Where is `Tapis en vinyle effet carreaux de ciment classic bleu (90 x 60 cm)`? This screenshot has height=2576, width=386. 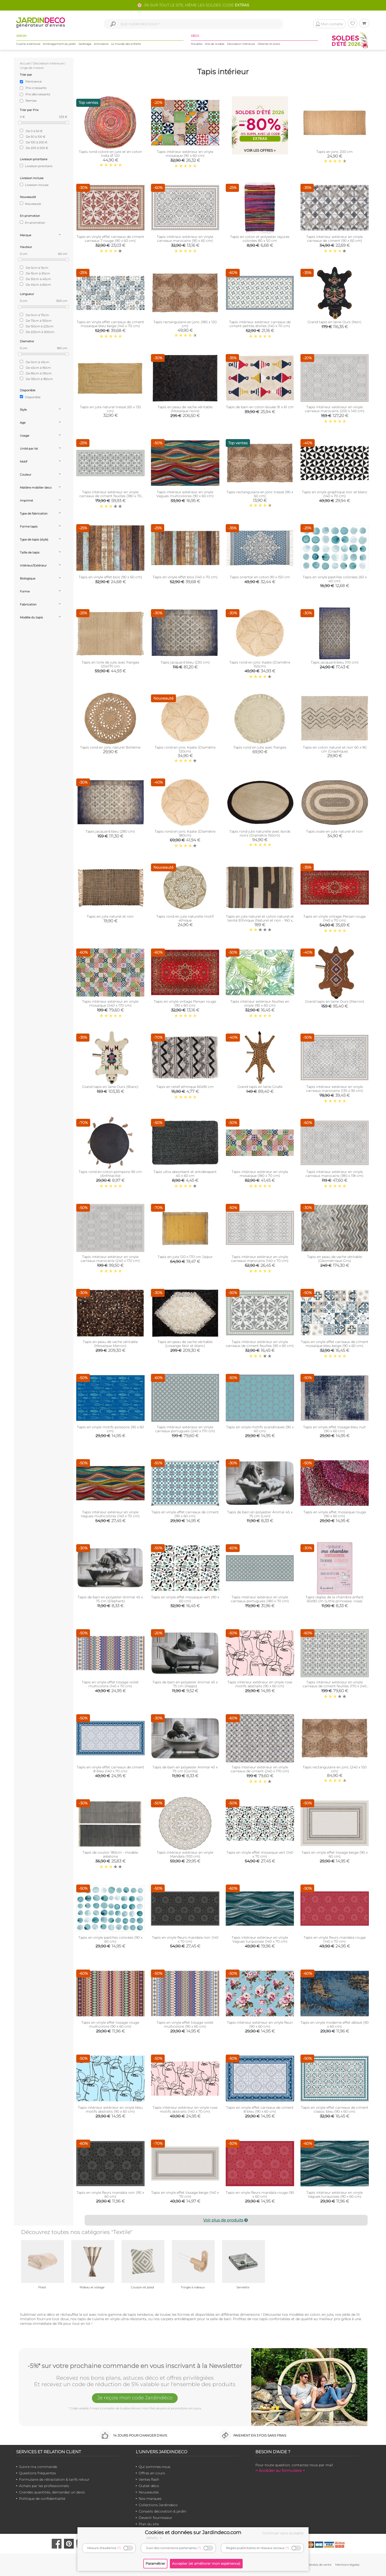
Tapis en vinyle effet carreaux de ciment classic bleu (90 x 60 cm) is located at coordinates (334, 2109).